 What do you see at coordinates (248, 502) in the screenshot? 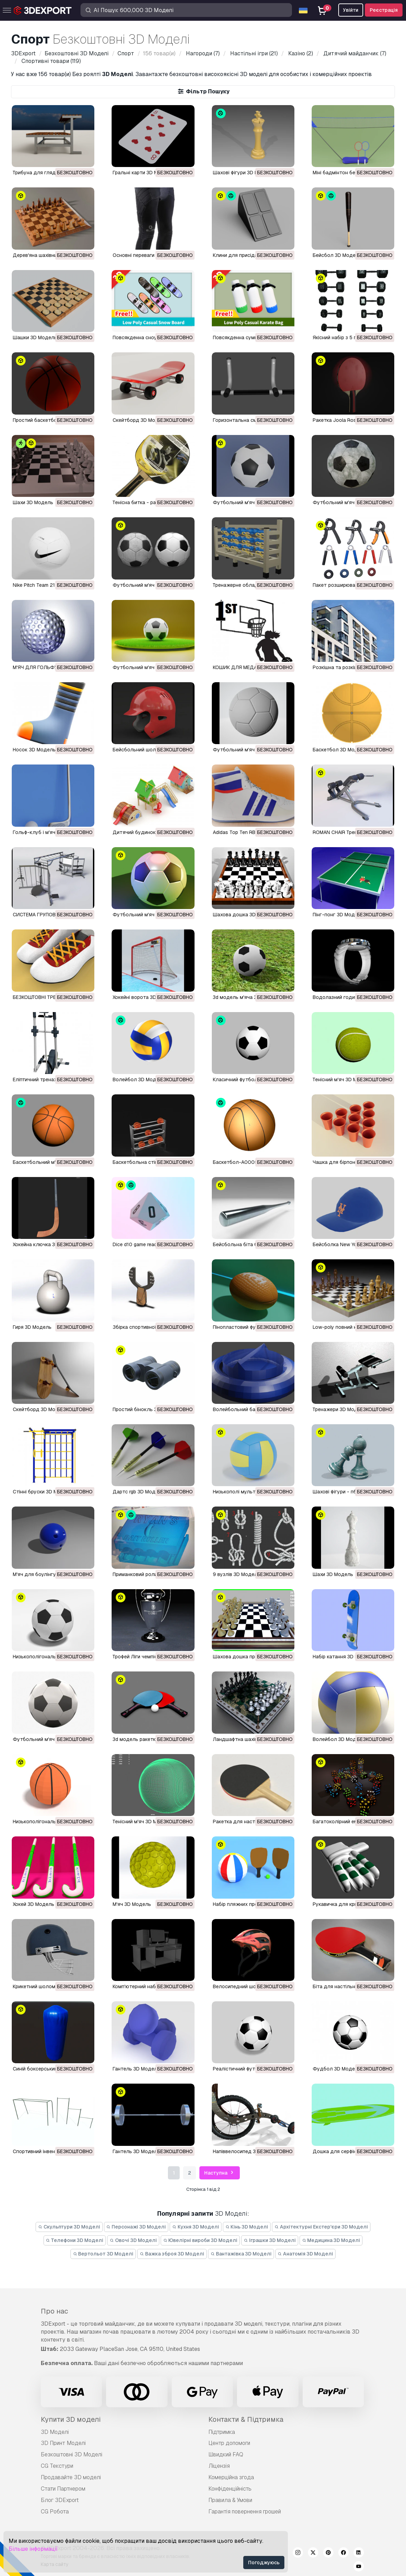
I see `Футбольний м'яч 3D Модель` at bounding box center [248, 502].